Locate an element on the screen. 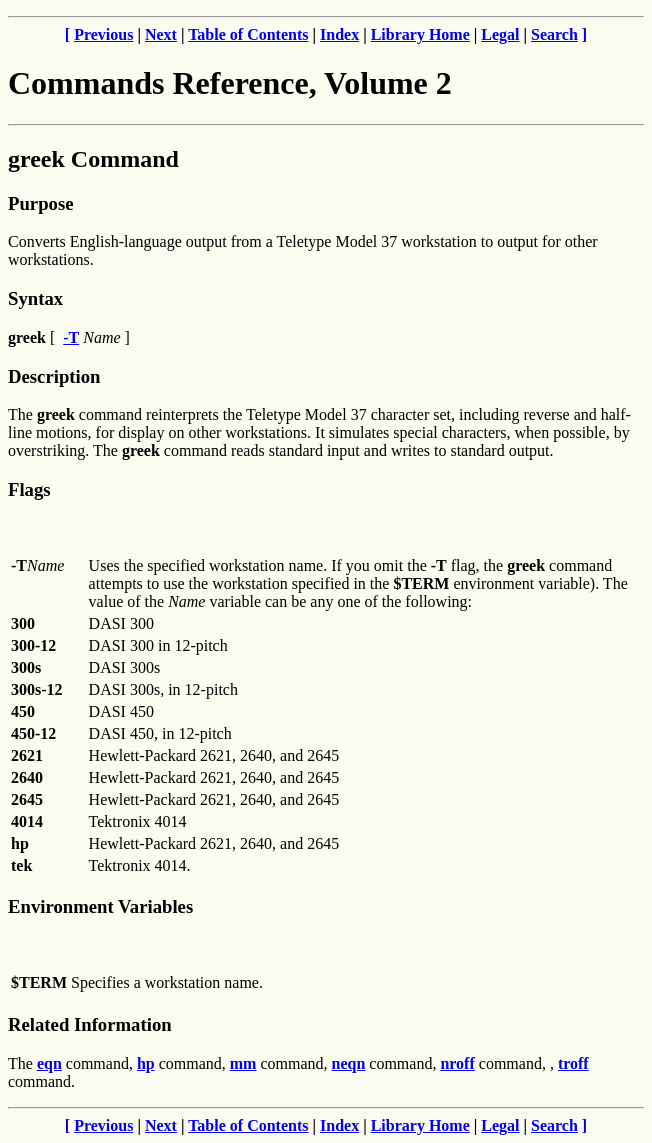 The width and height of the screenshot is (652, 1143). Legal is located at coordinates (500, 34).